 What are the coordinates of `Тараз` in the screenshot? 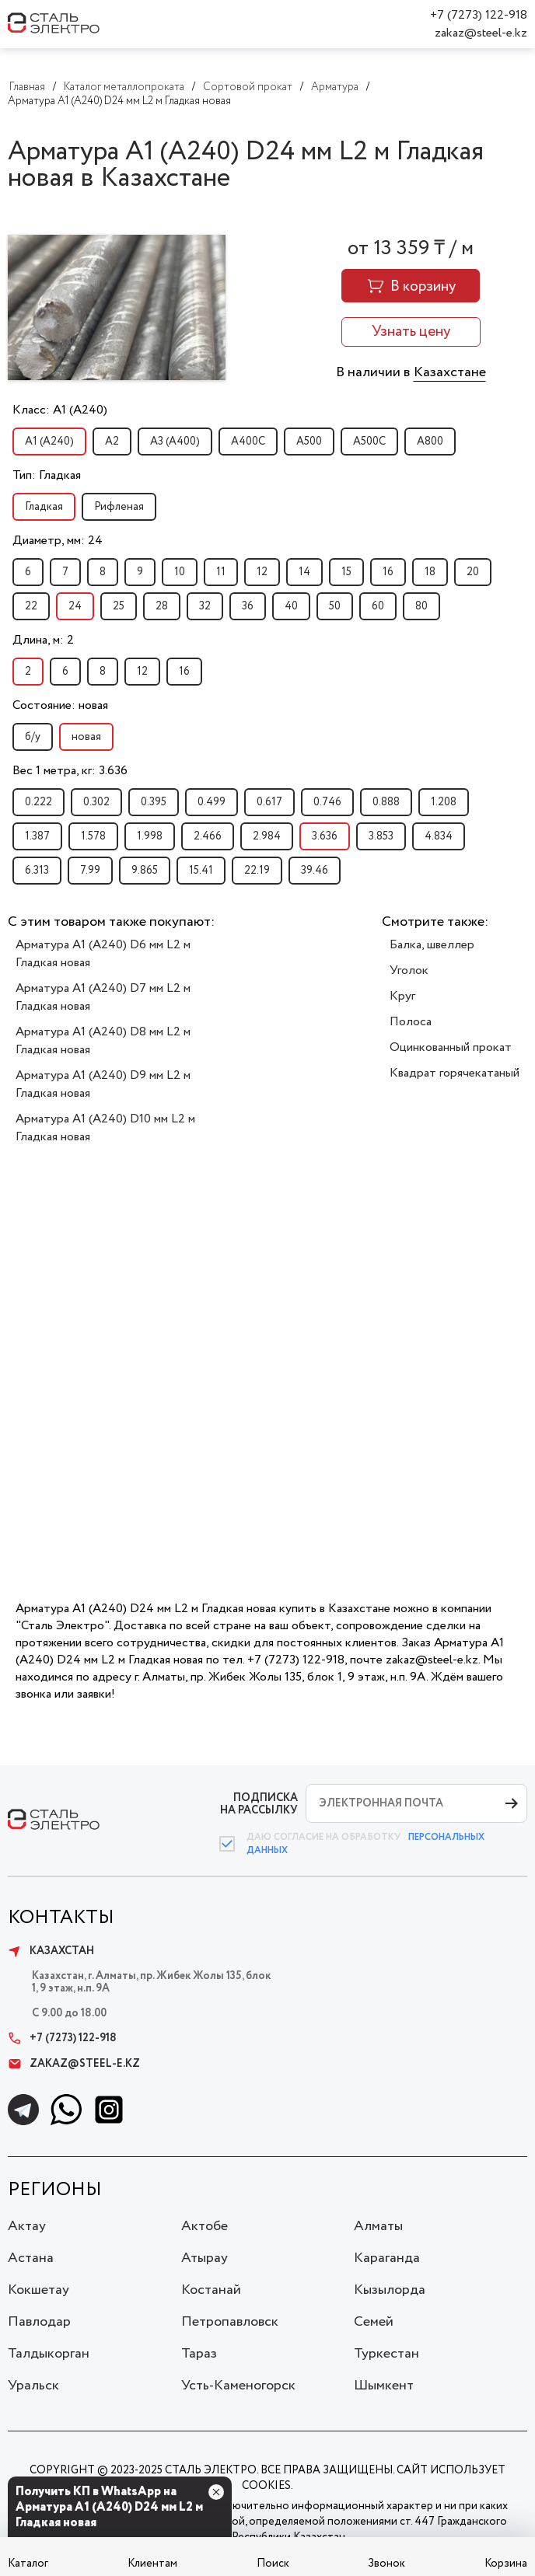 It's located at (199, 2354).